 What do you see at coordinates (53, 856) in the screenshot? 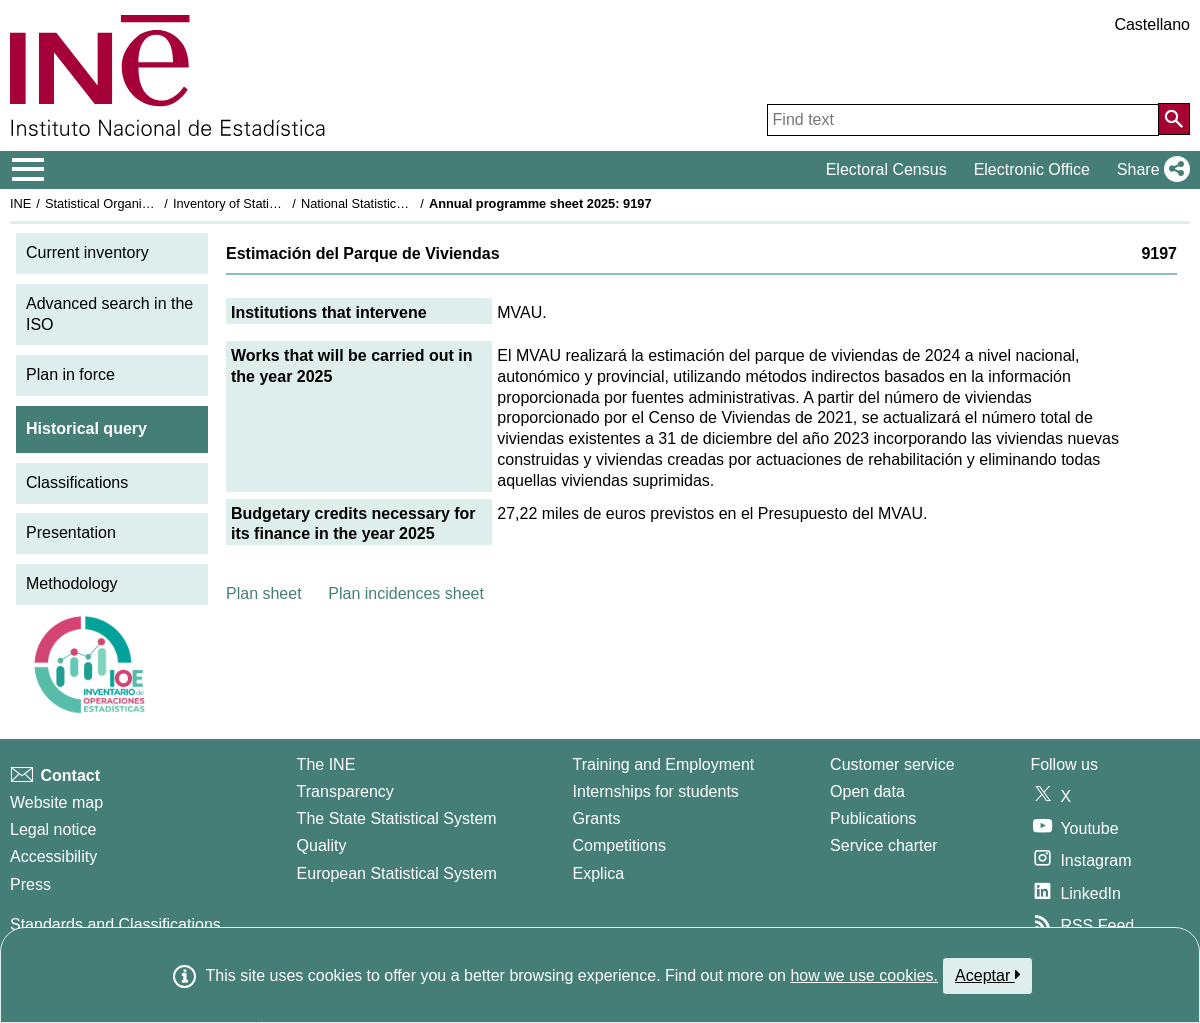
I see `Accessibility` at bounding box center [53, 856].